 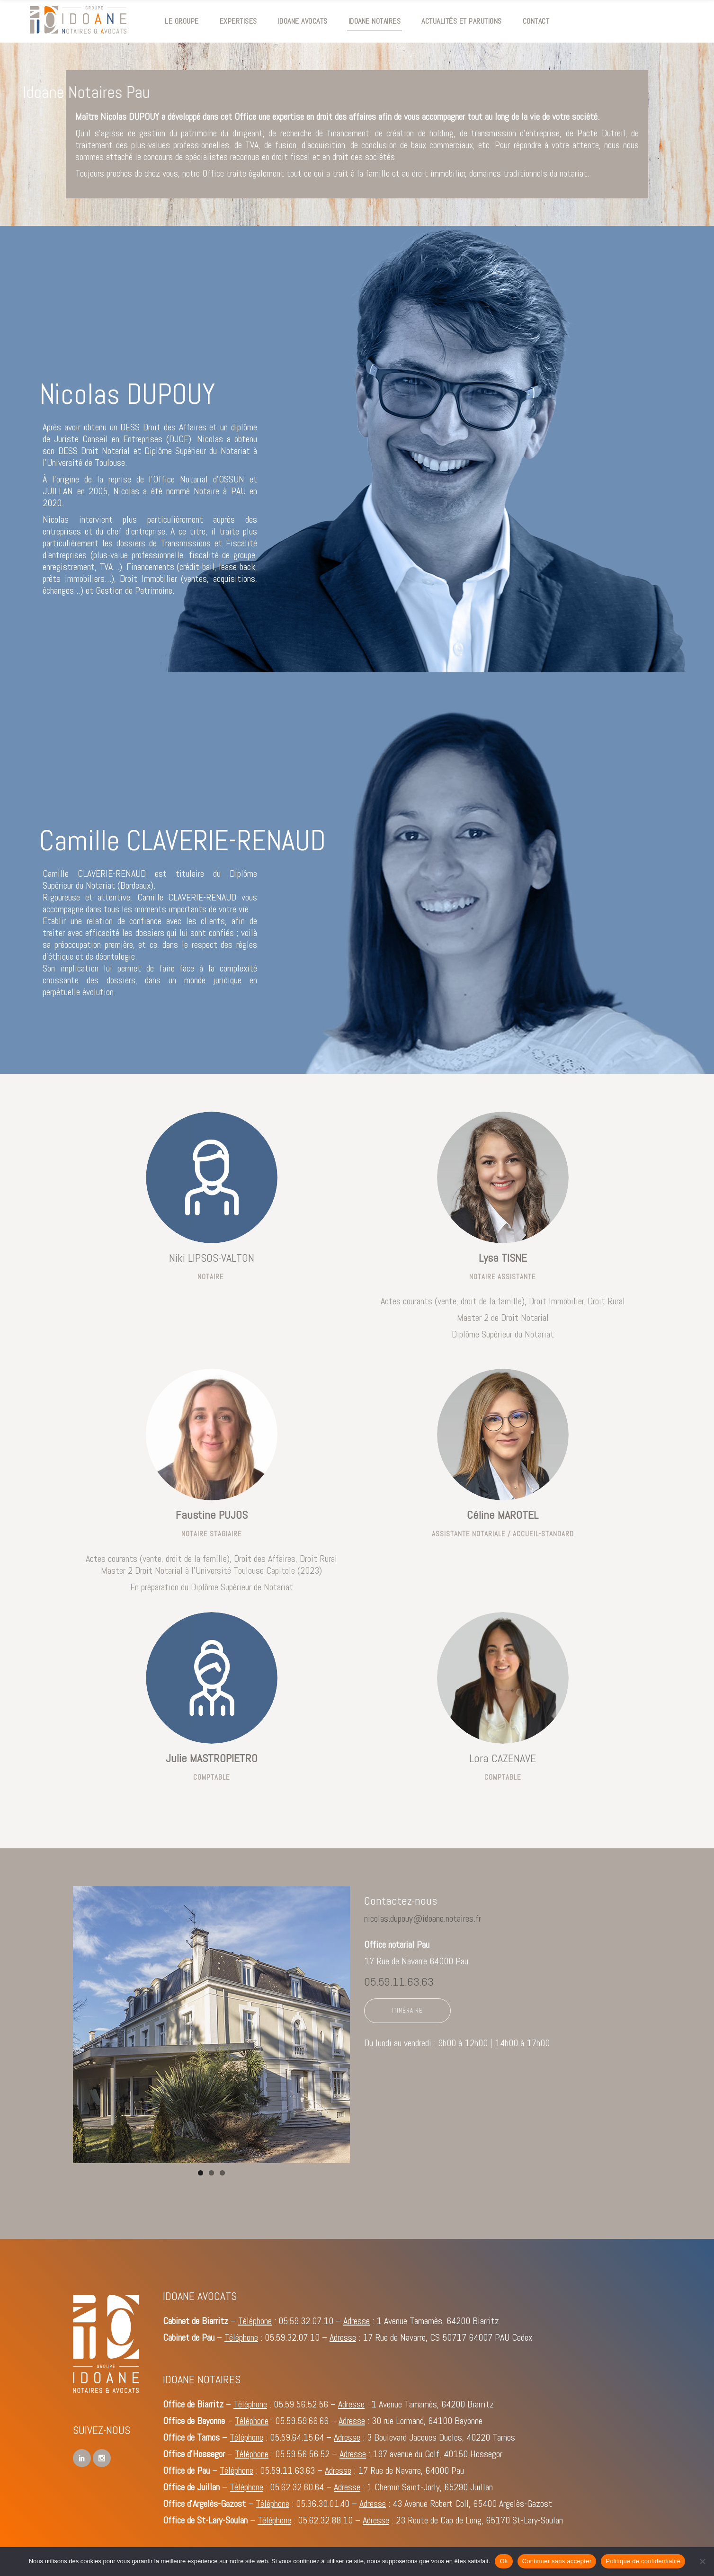 I want to click on 05.59.59.66.66, so click(x=302, y=2421).